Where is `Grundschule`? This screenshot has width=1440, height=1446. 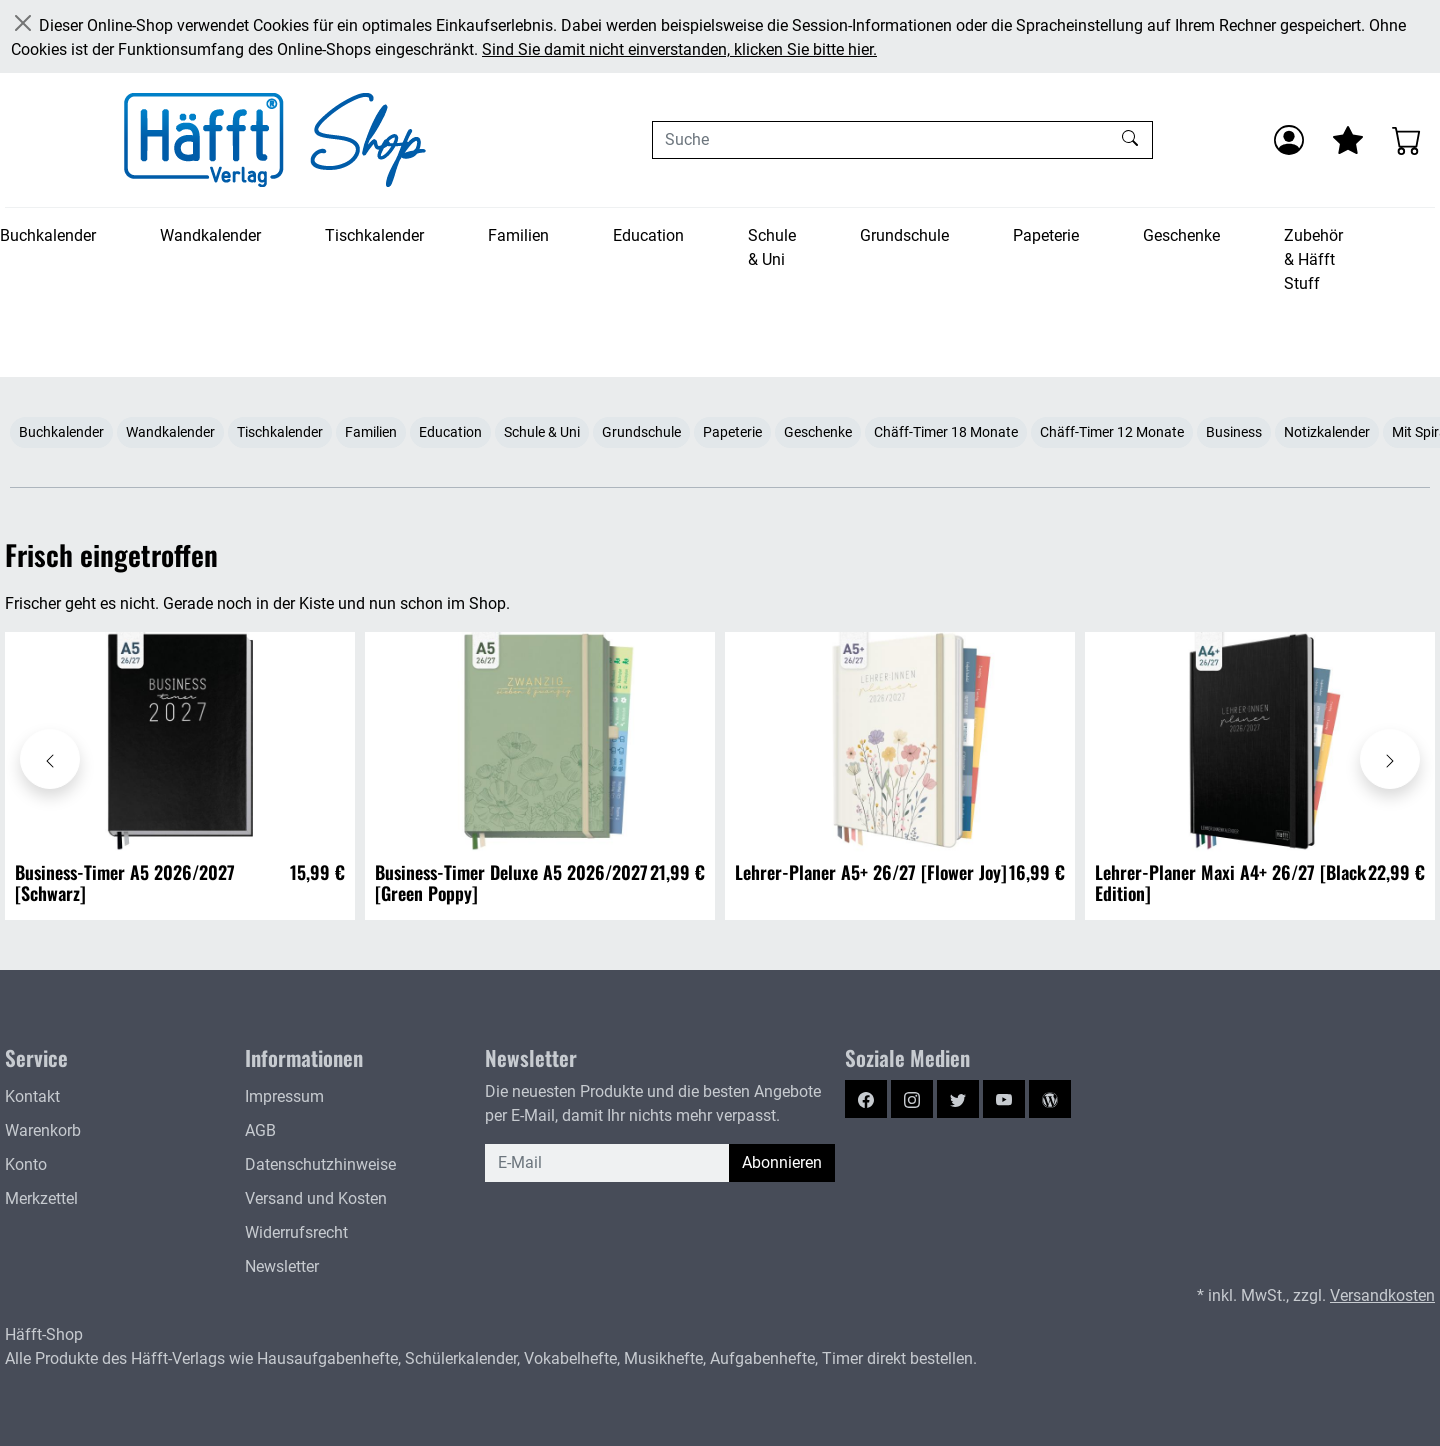 Grundschule is located at coordinates (904, 235).